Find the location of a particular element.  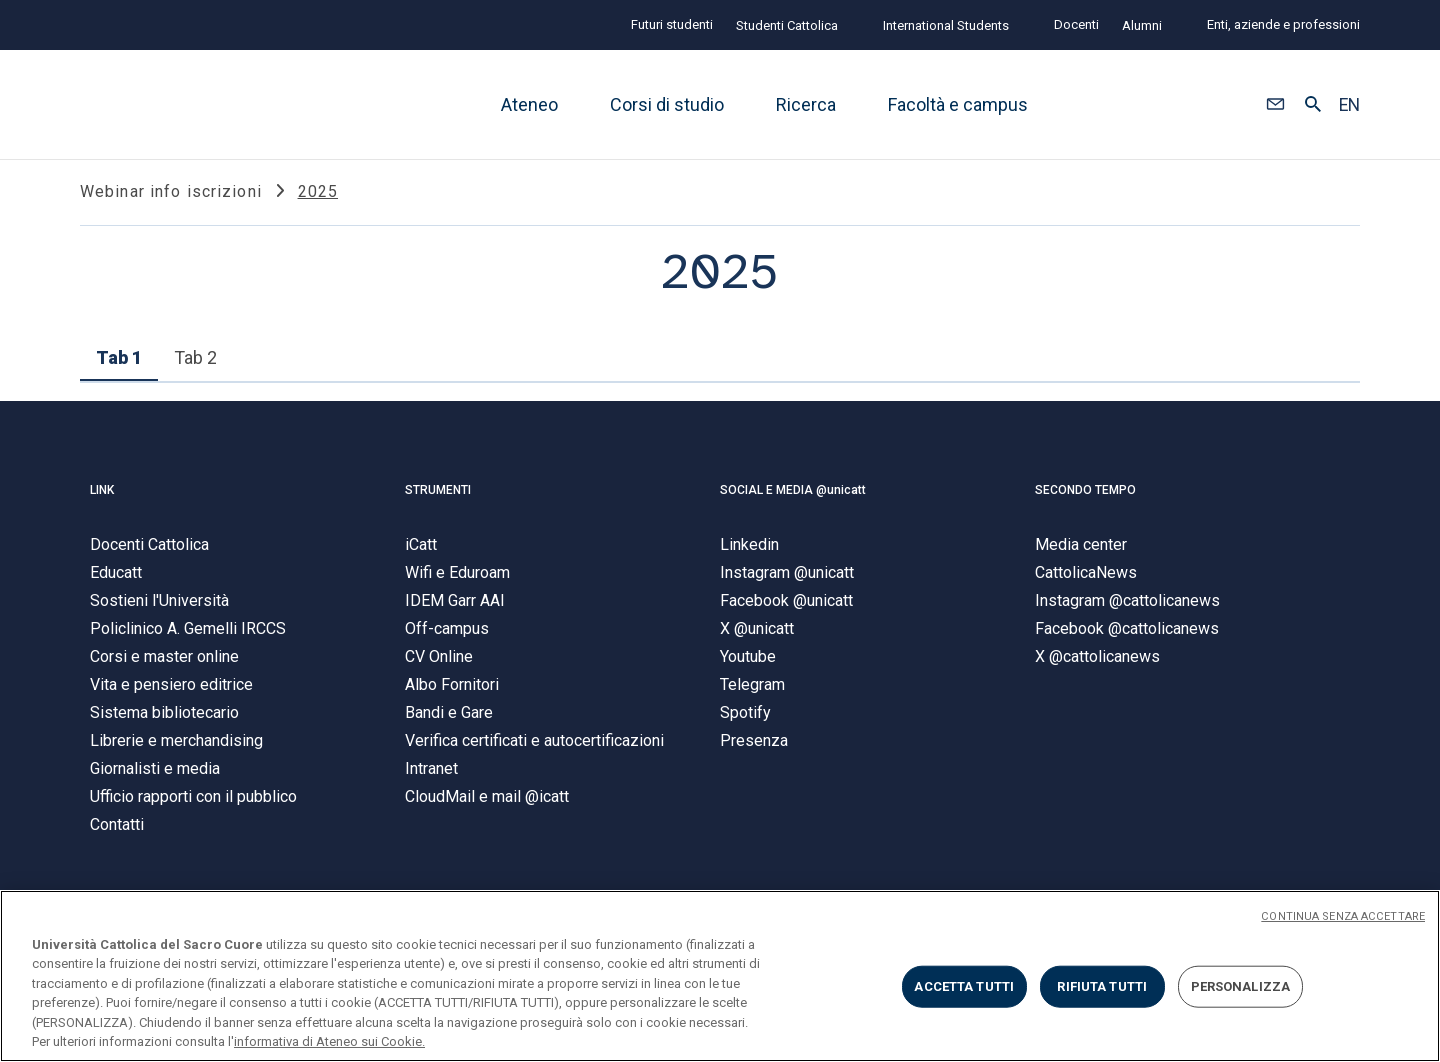

Tab 1 [tab] is located at coordinates (119, 366).